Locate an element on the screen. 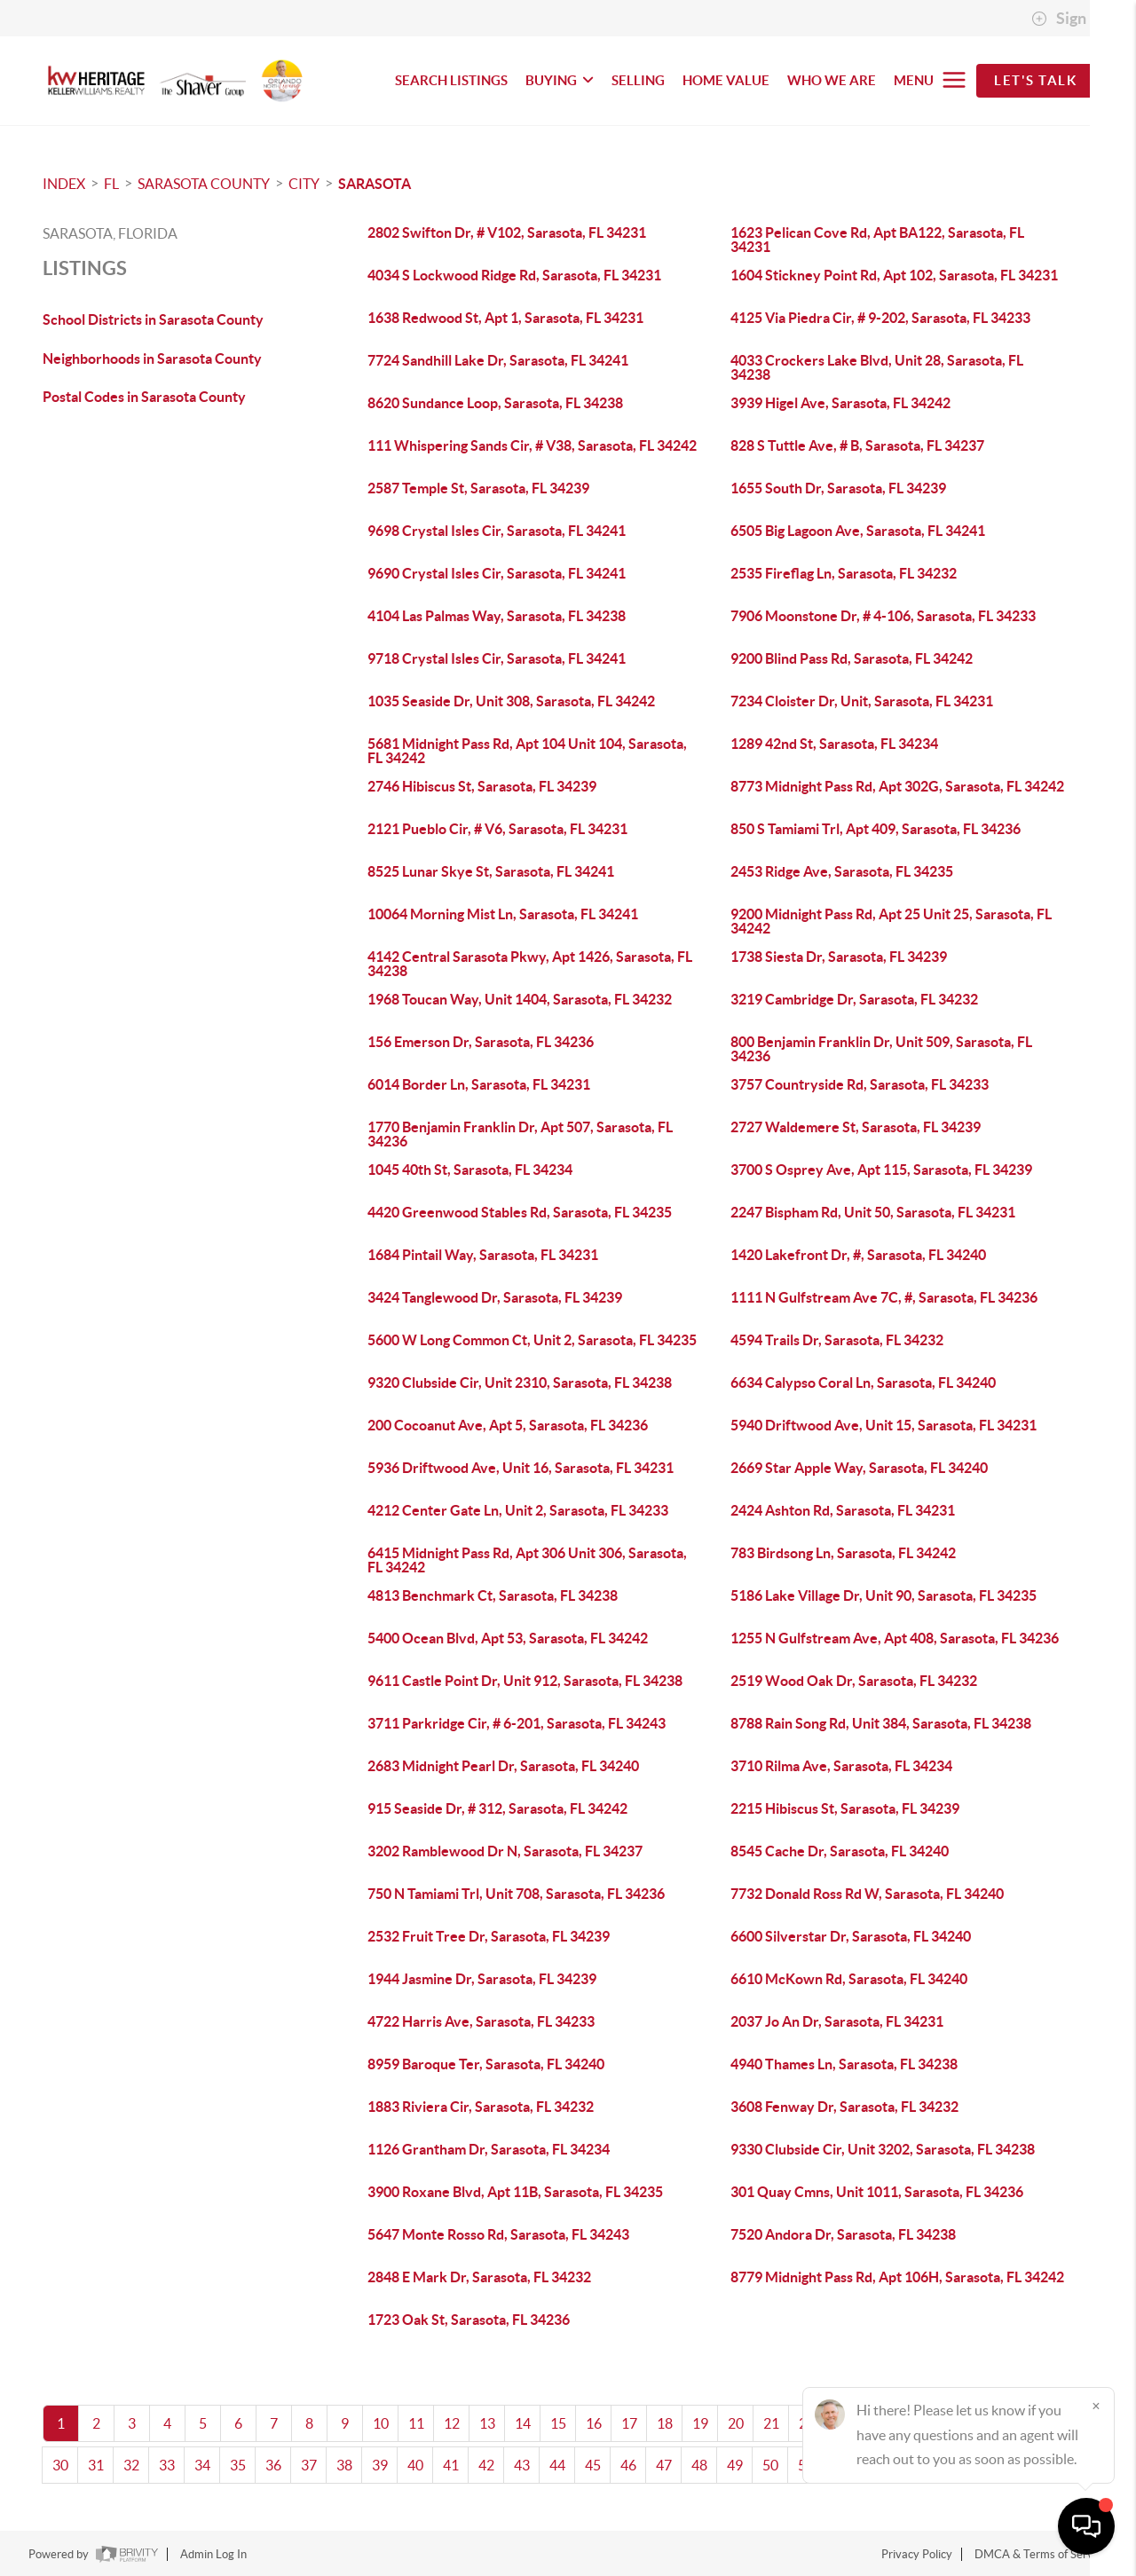 The height and width of the screenshot is (2576, 1136). 5400 Ocean Blvd, Apt 53, Sarasota, FL 34242 is located at coordinates (507, 1638).